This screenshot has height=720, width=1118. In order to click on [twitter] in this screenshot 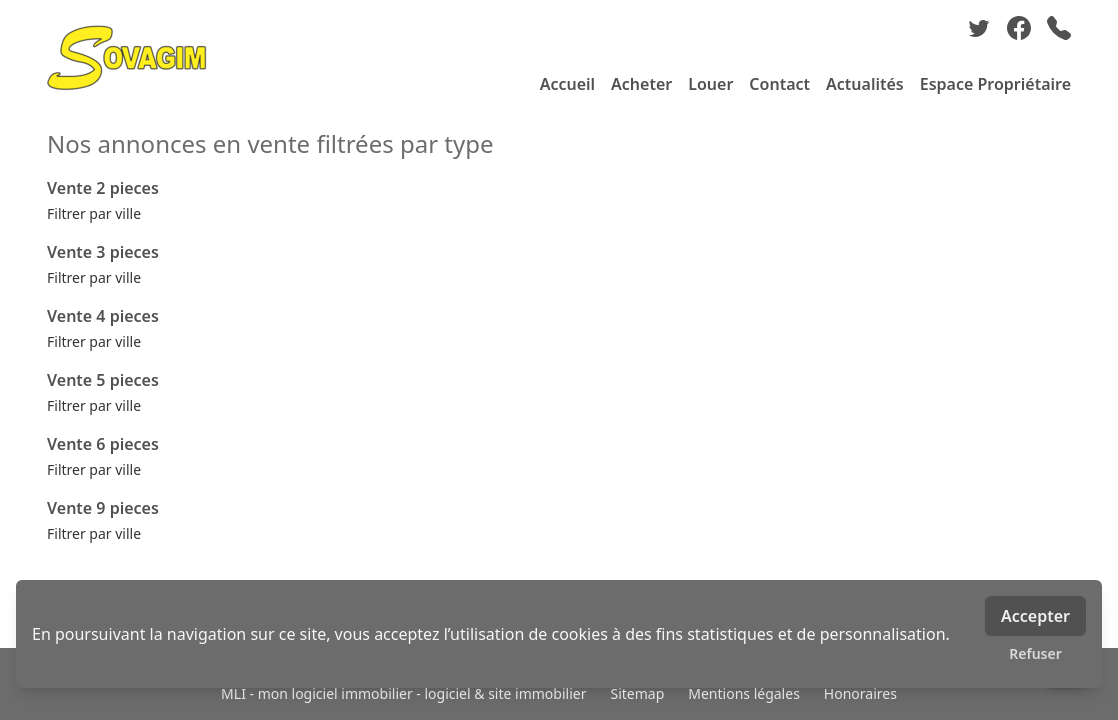, I will do `click(979, 28)`.